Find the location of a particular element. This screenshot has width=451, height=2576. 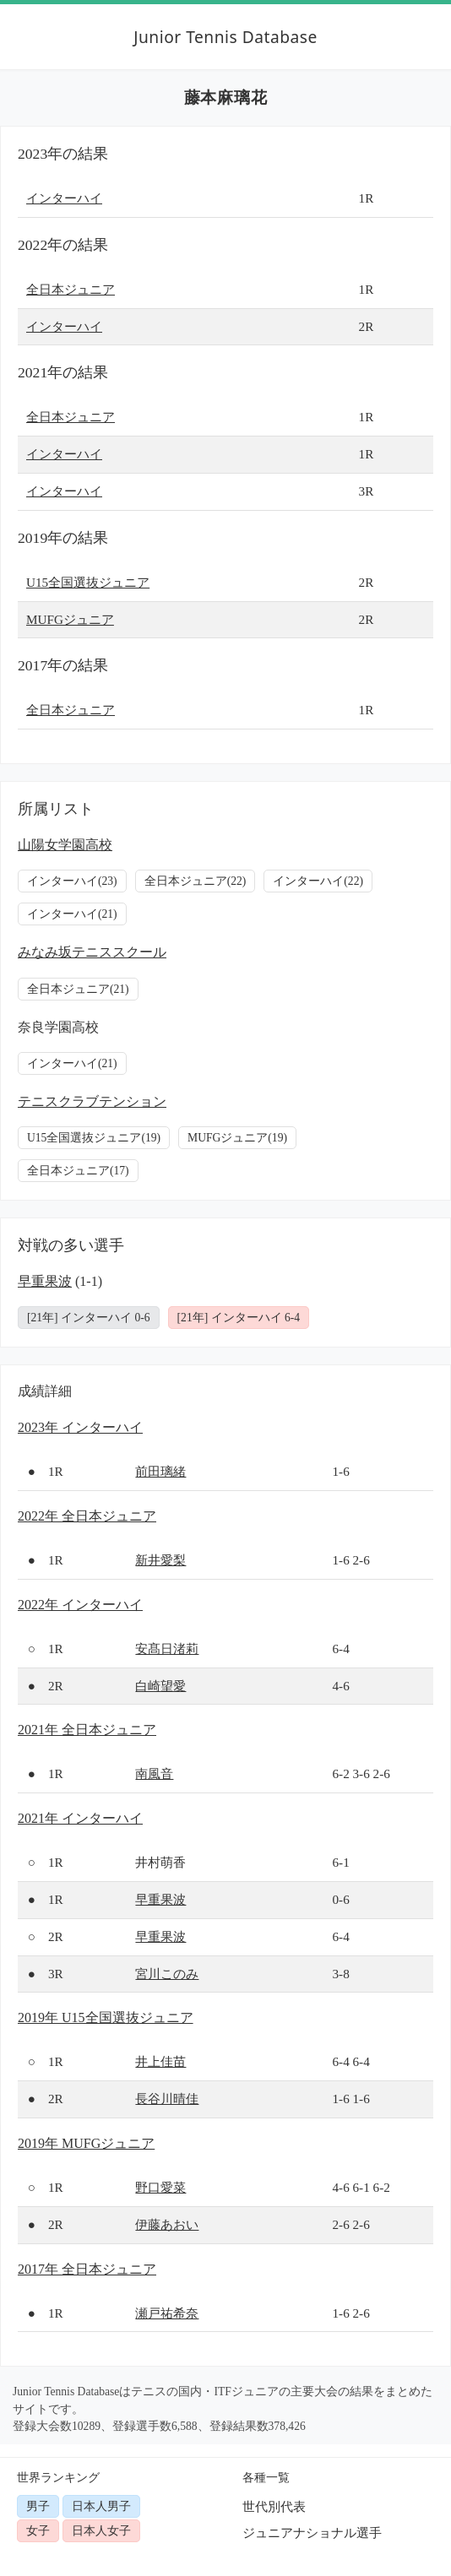

Junior Tennis Database is located at coordinates (225, 36).